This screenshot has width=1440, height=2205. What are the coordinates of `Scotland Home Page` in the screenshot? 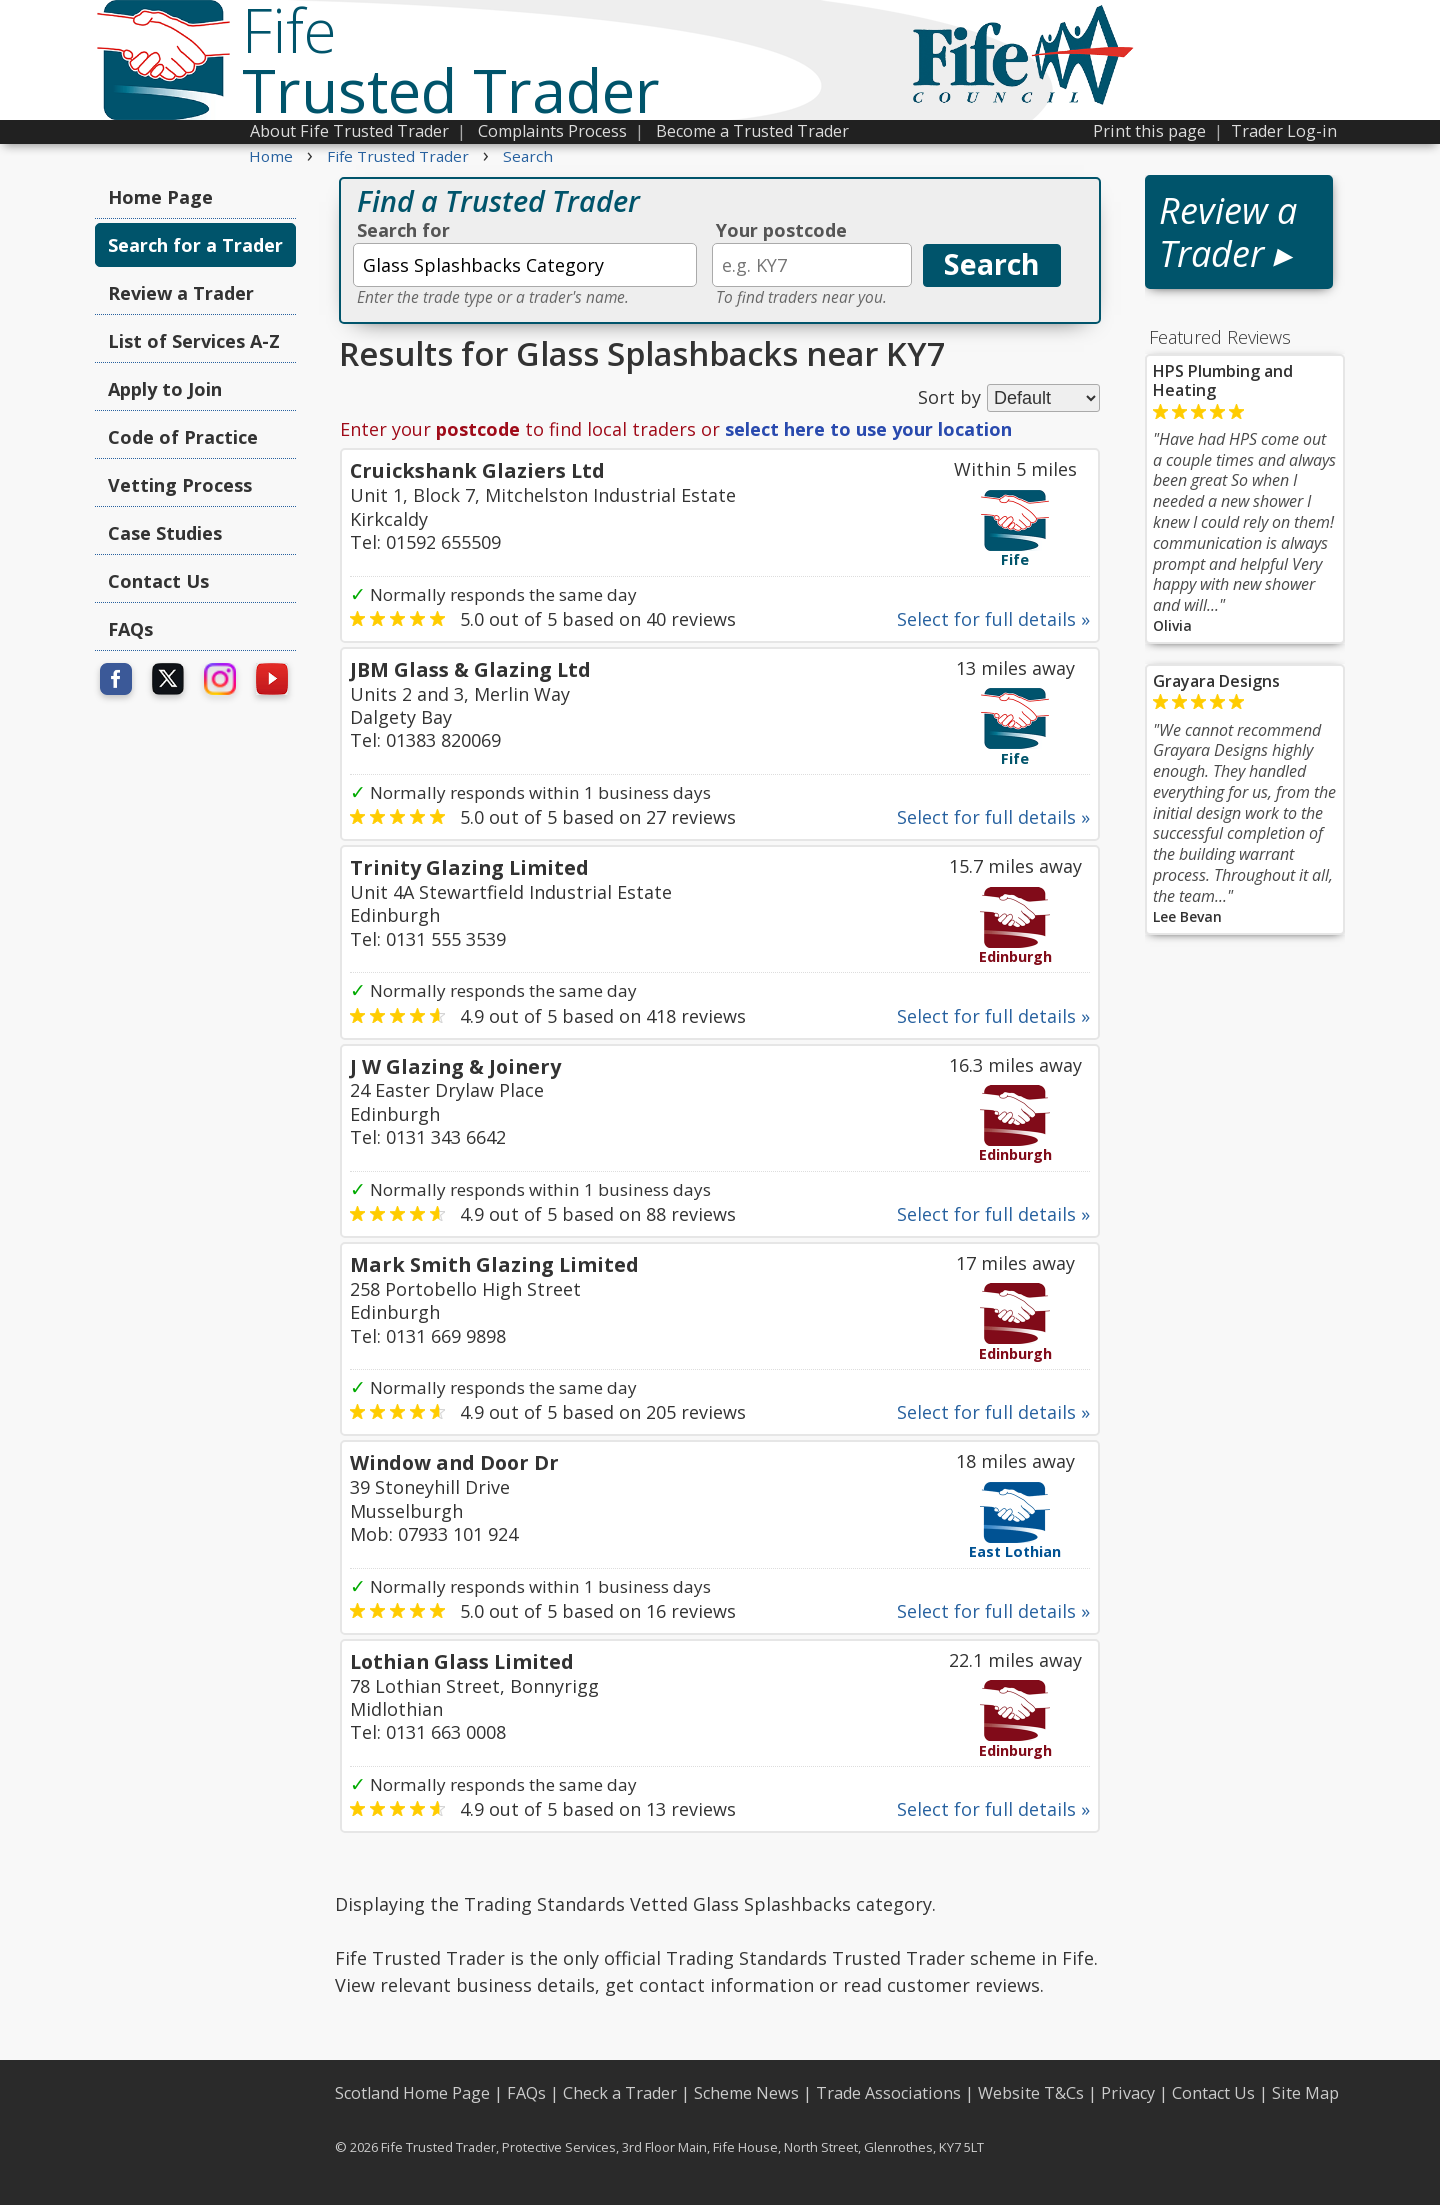 It's located at (412, 2093).